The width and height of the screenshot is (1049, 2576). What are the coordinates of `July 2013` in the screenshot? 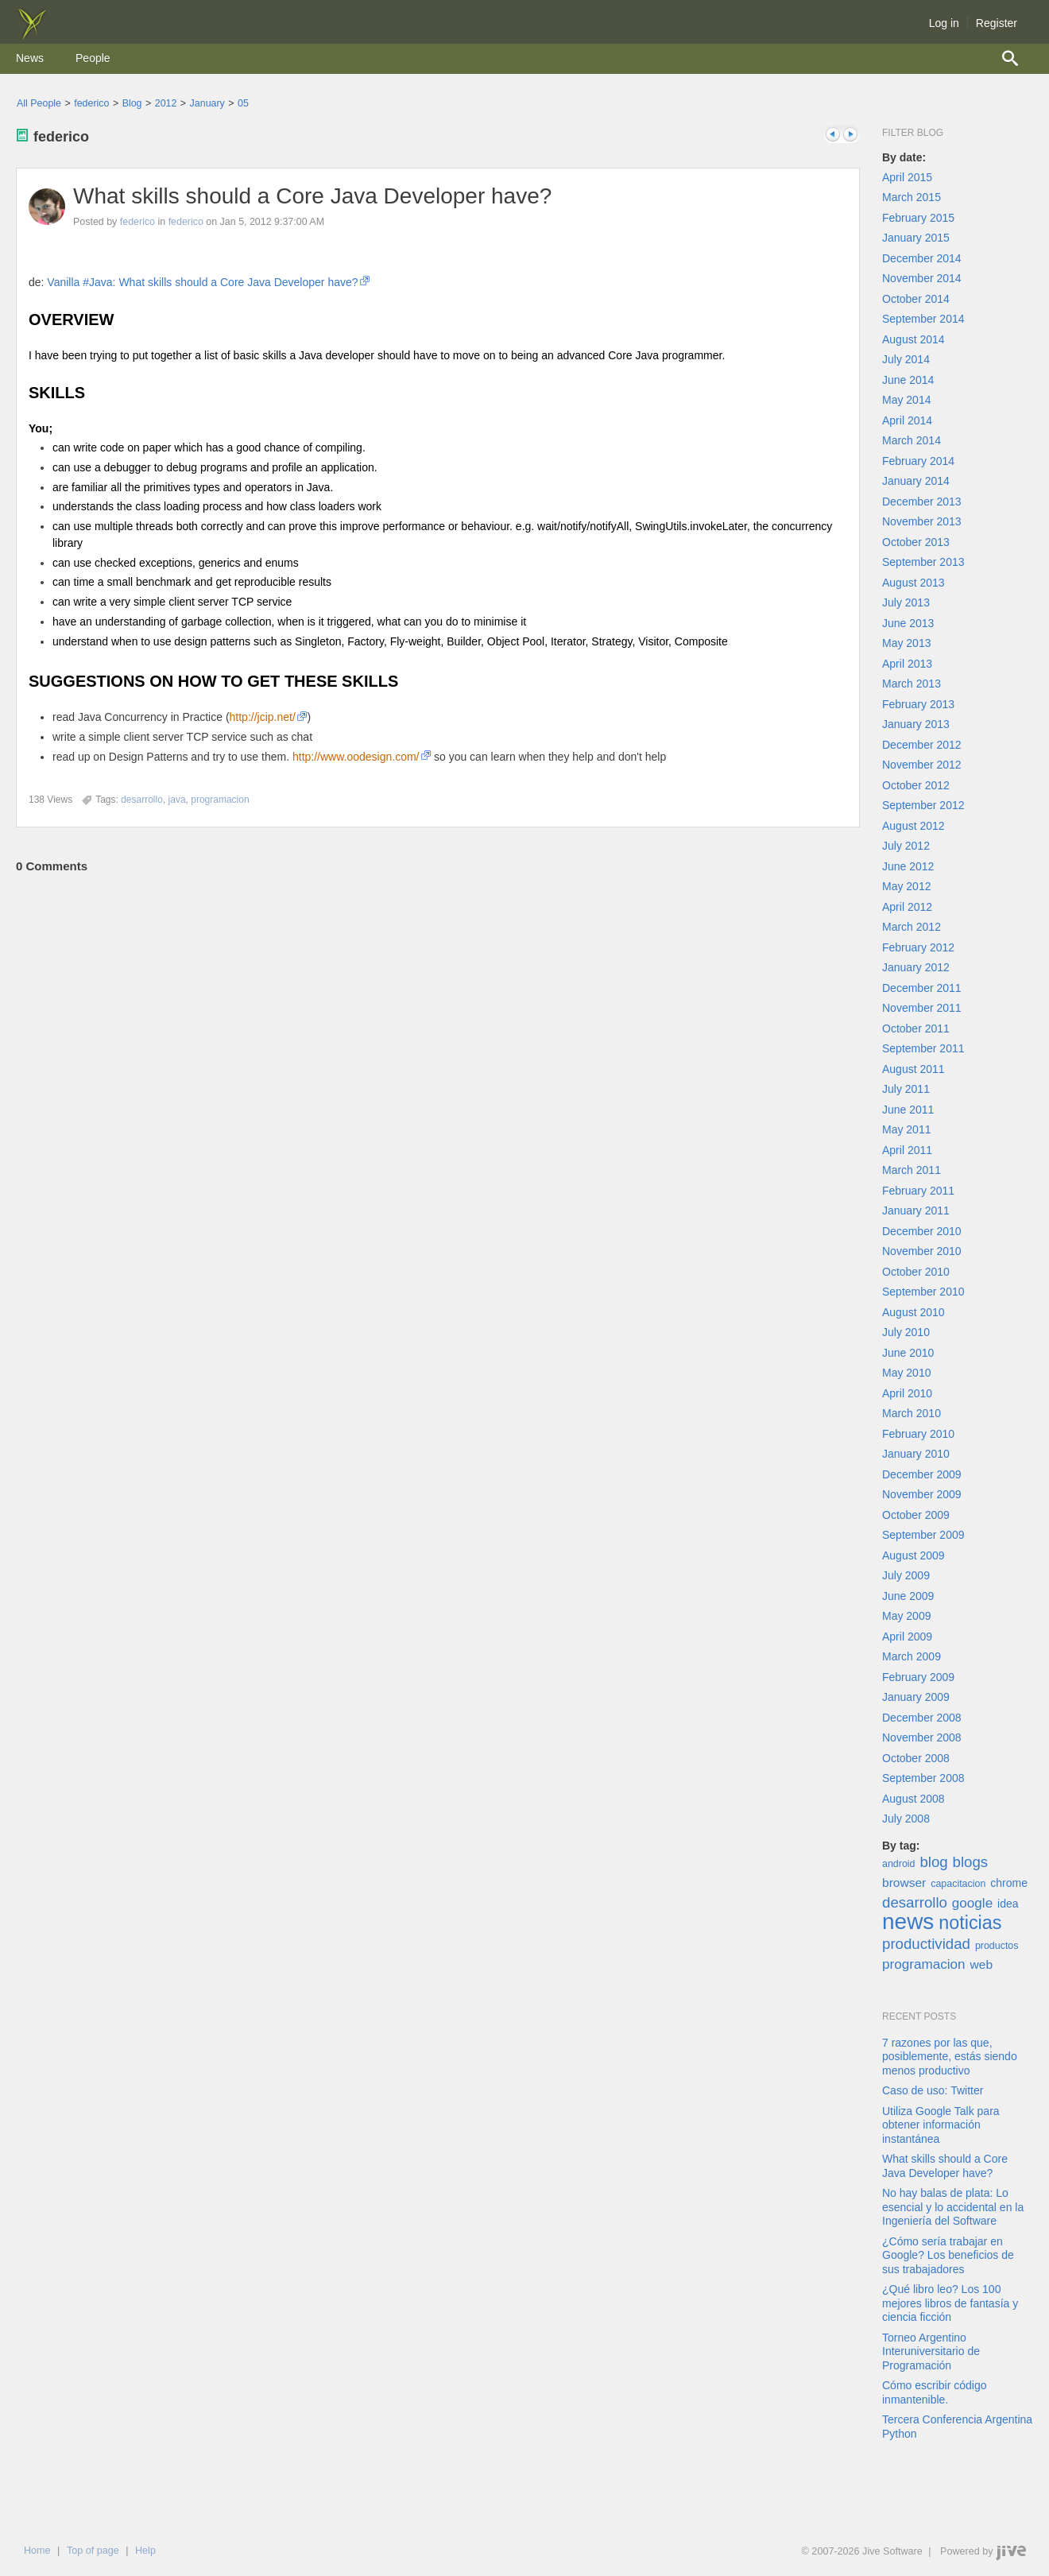 It's located at (906, 602).